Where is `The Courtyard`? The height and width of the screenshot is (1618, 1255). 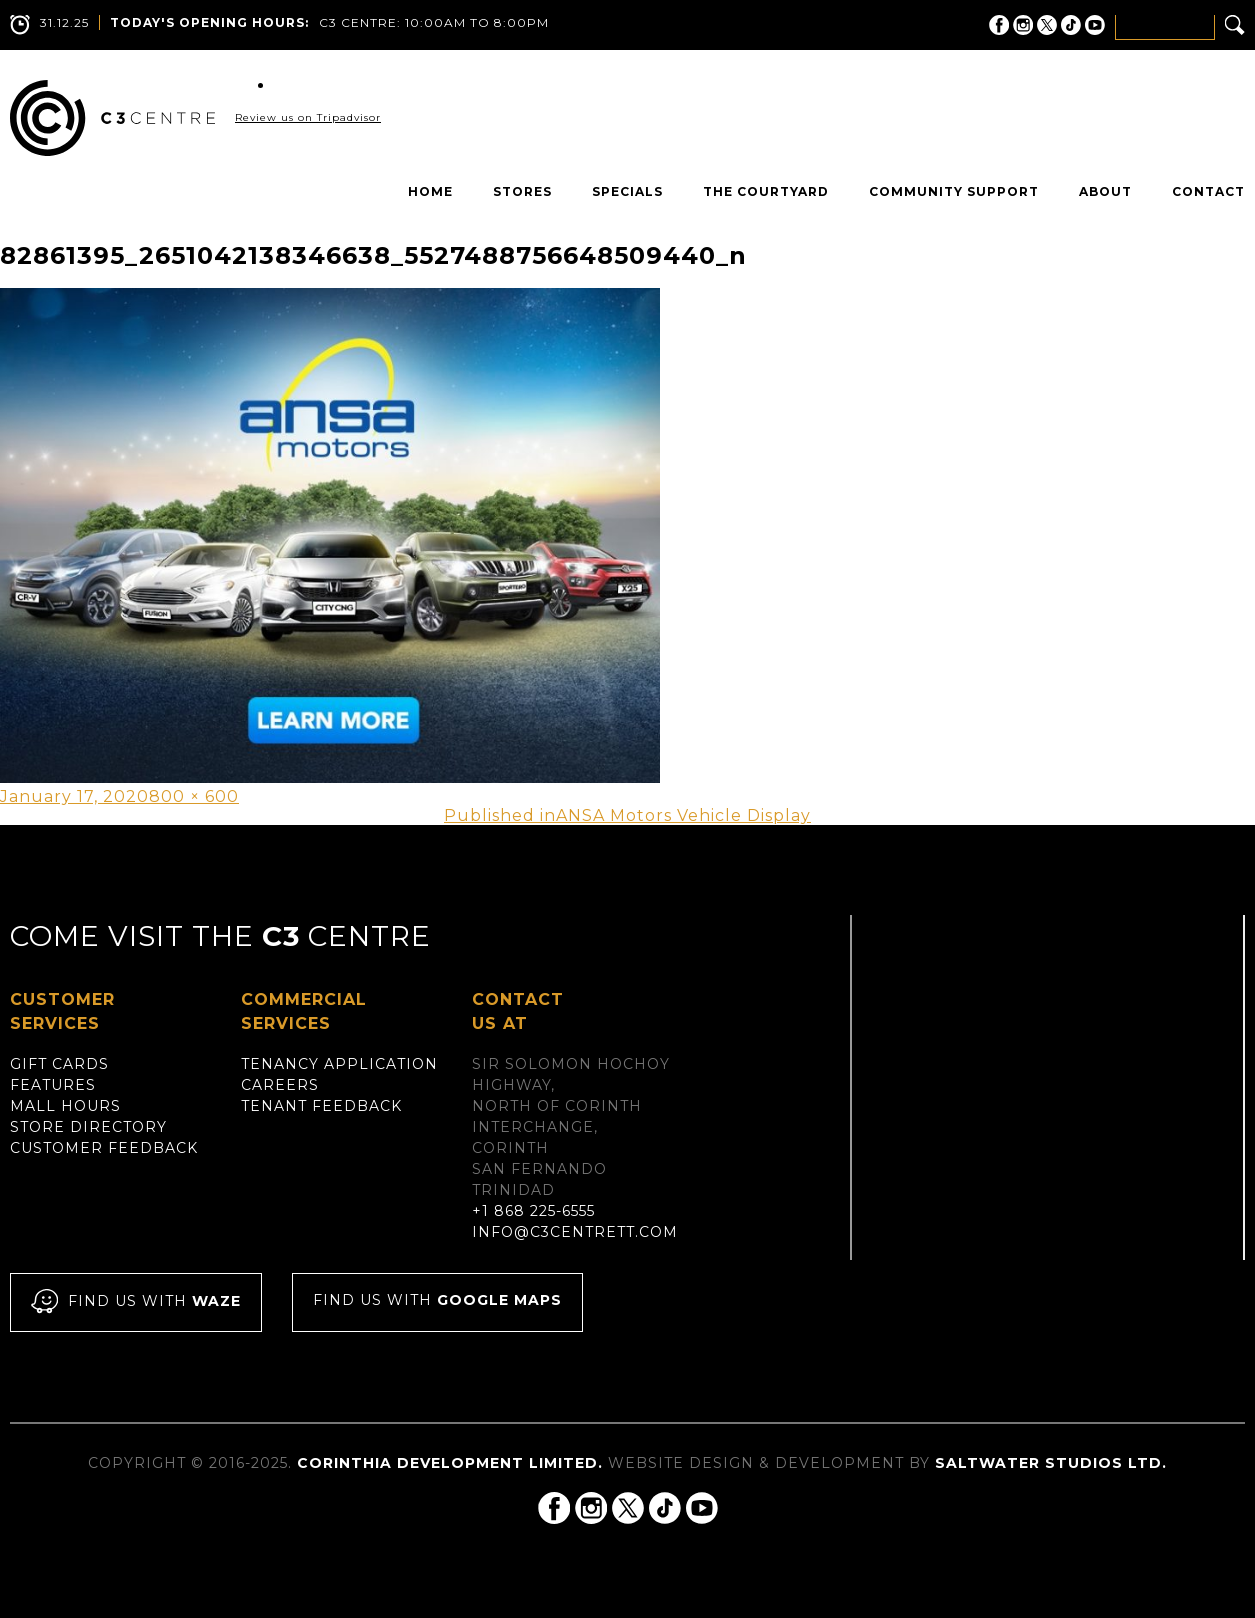
The Courtyard is located at coordinates (766, 191).